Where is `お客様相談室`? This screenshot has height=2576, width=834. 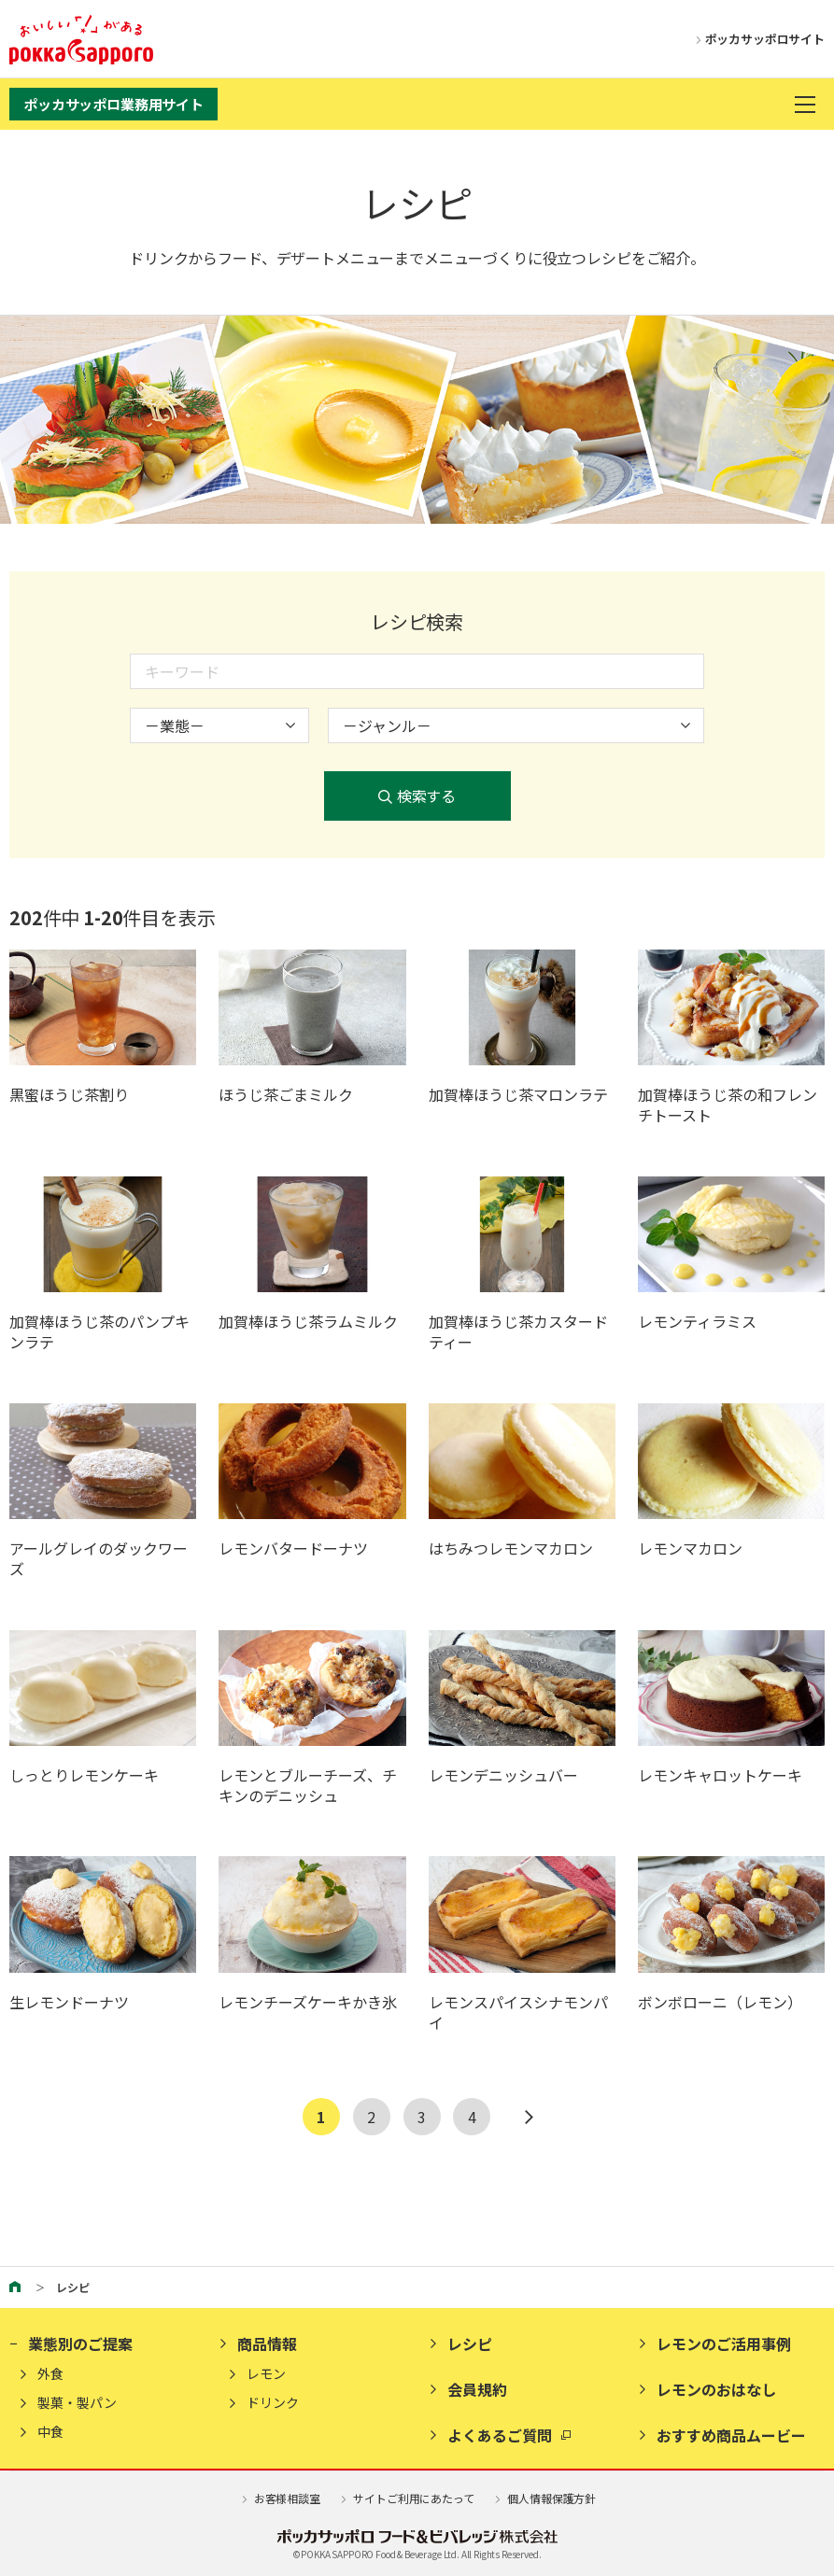 お客様相談室 is located at coordinates (279, 2498).